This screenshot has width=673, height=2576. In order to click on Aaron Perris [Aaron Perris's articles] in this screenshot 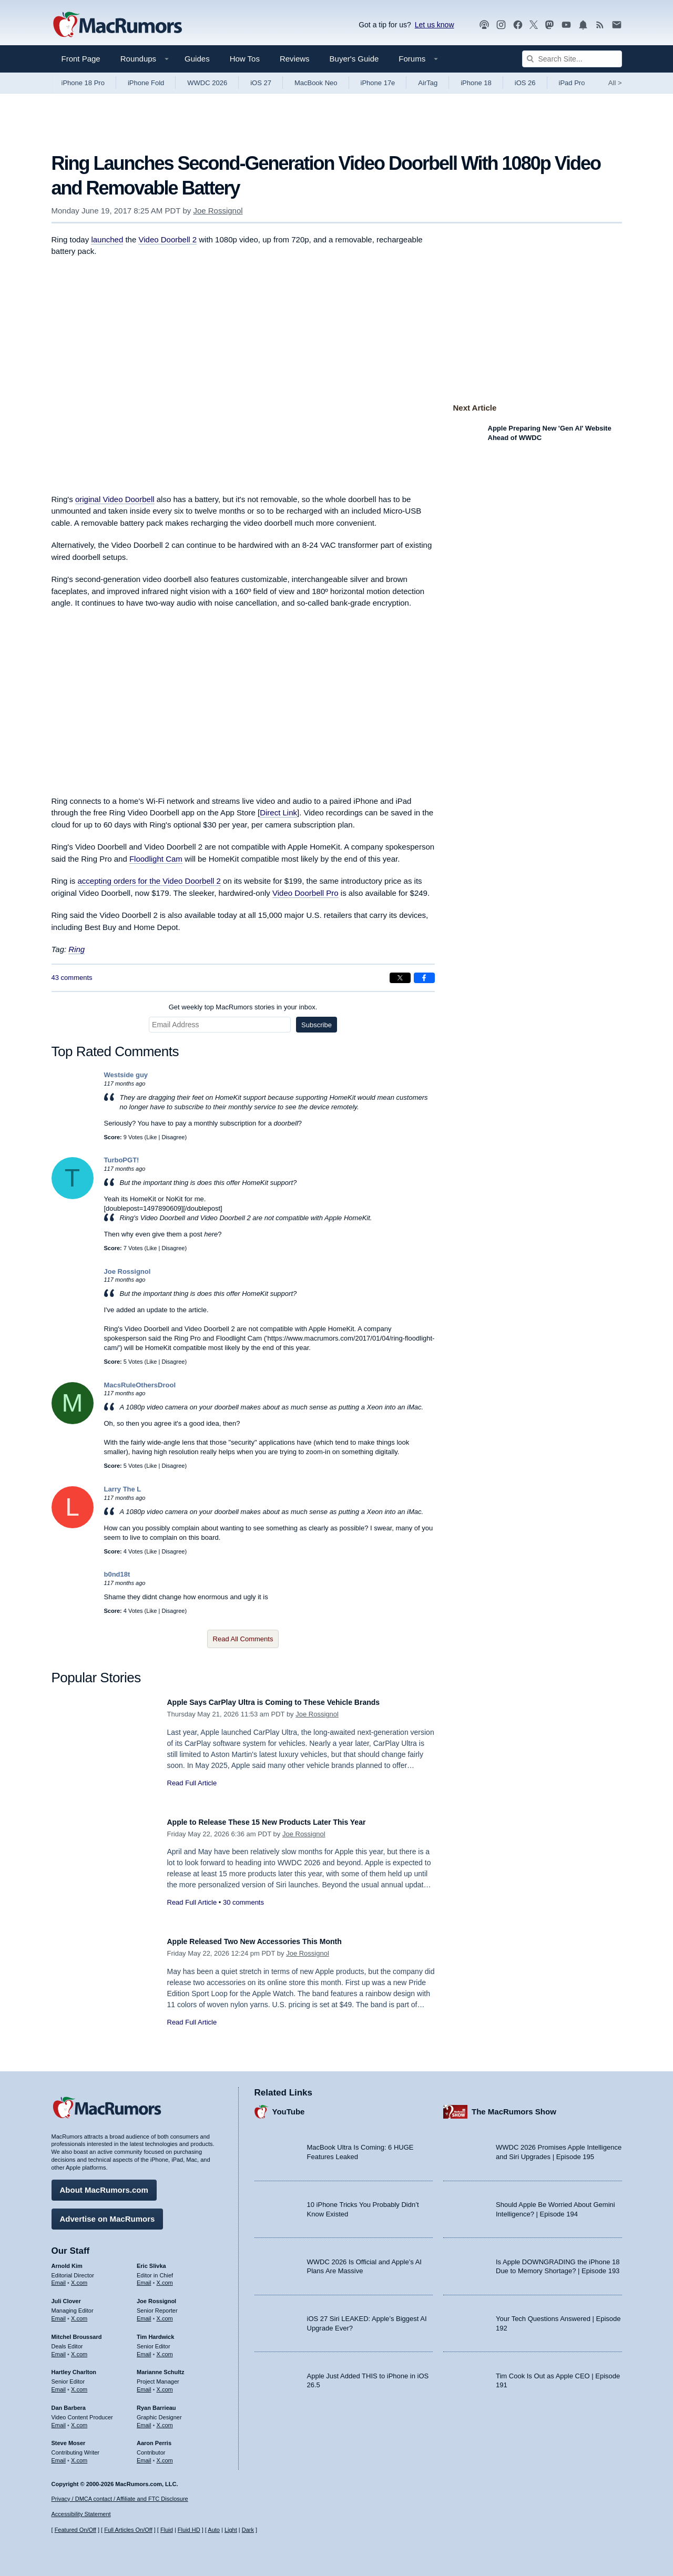, I will do `click(154, 2438)`.